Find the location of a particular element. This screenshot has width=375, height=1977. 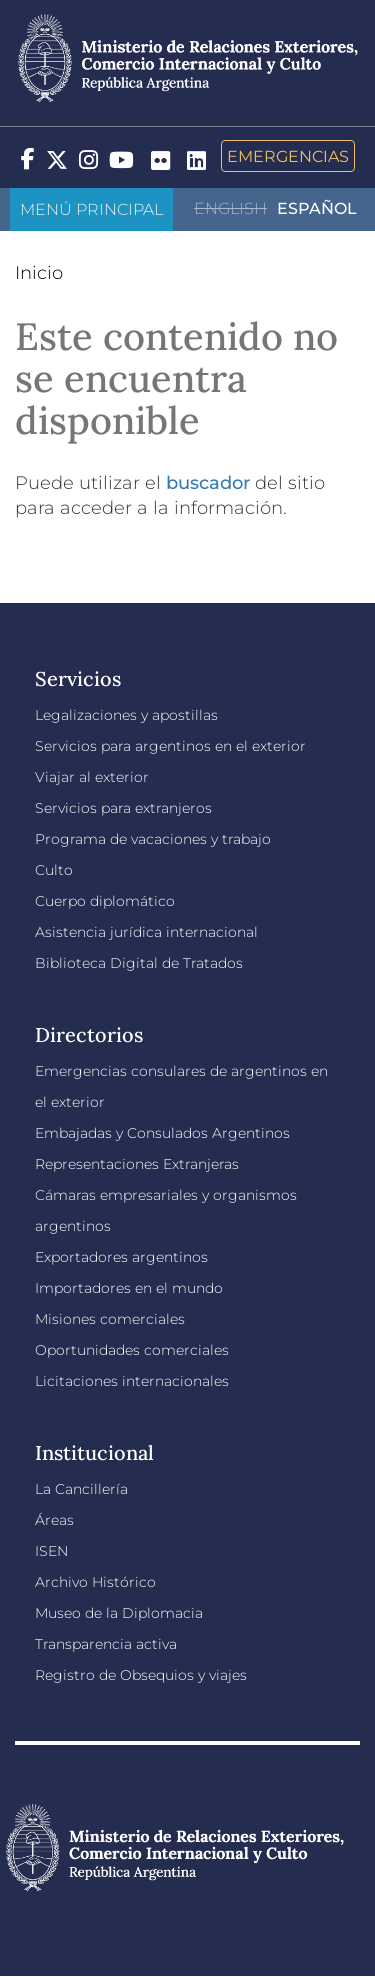

Importadores en el mundo is located at coordinates (129, 1288).